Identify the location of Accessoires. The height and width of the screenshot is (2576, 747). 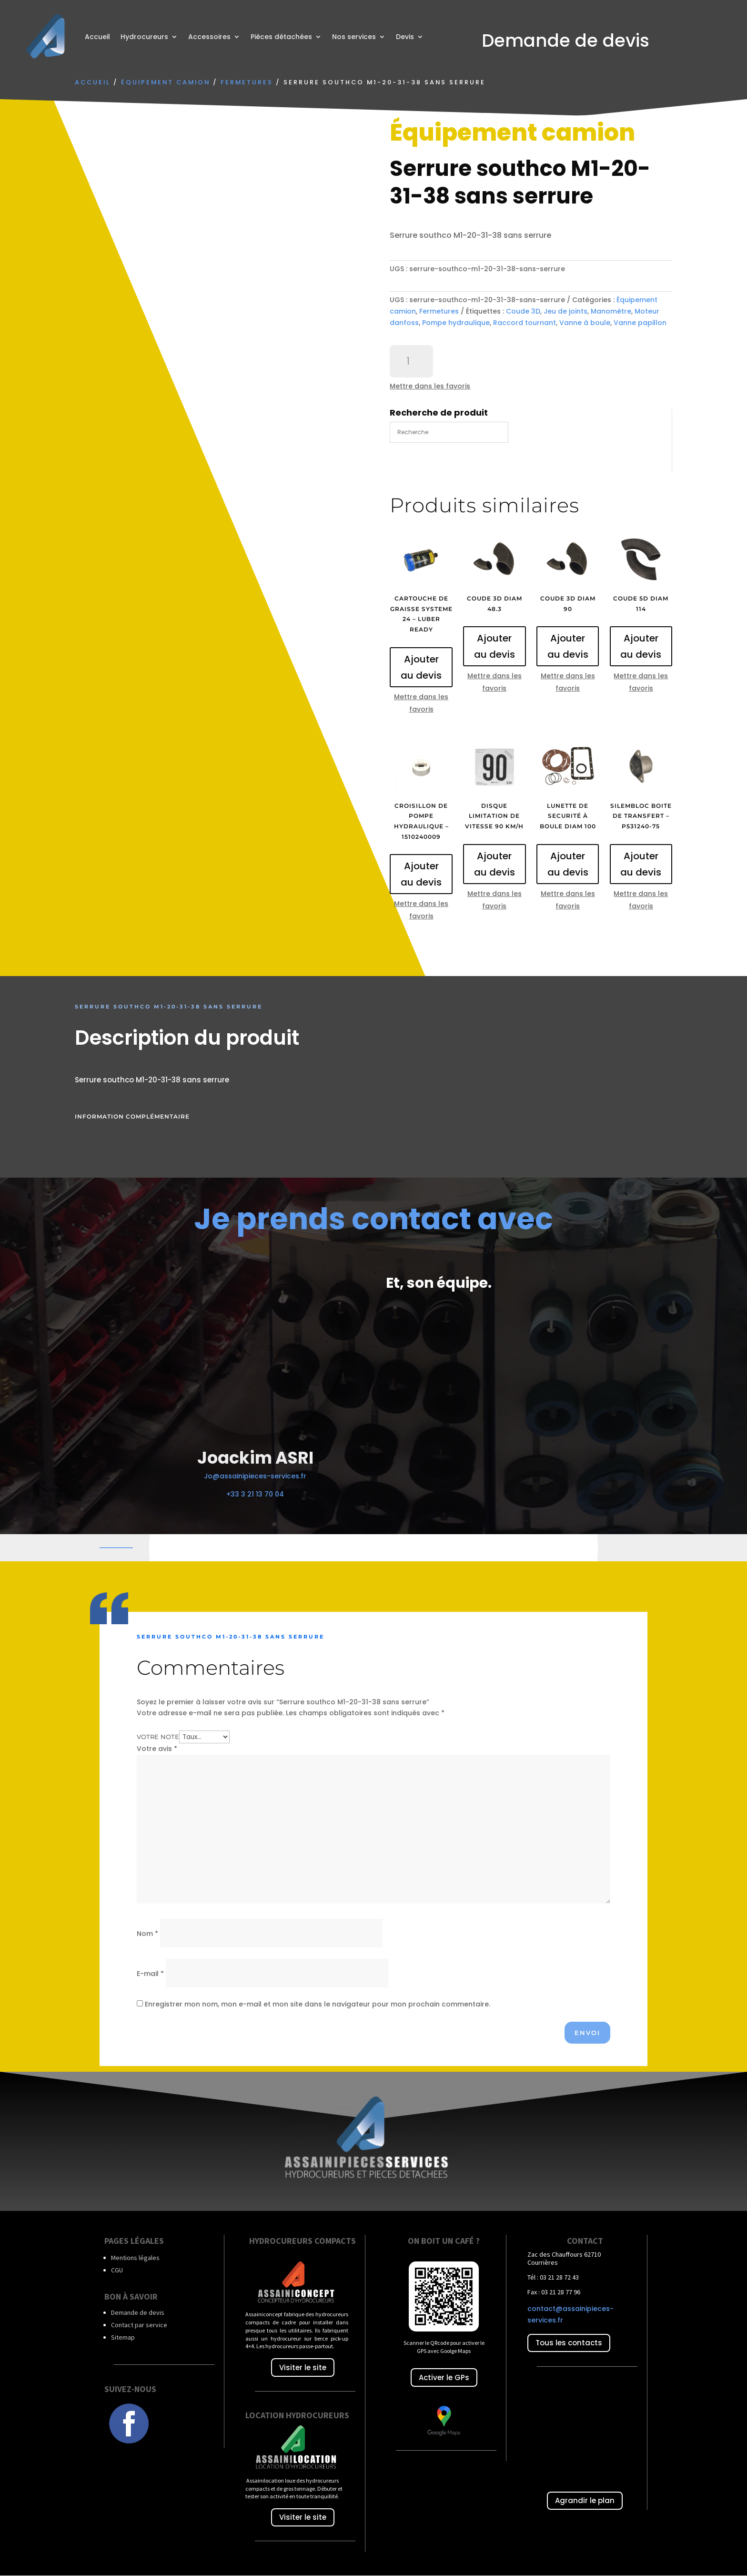
(209, 36).